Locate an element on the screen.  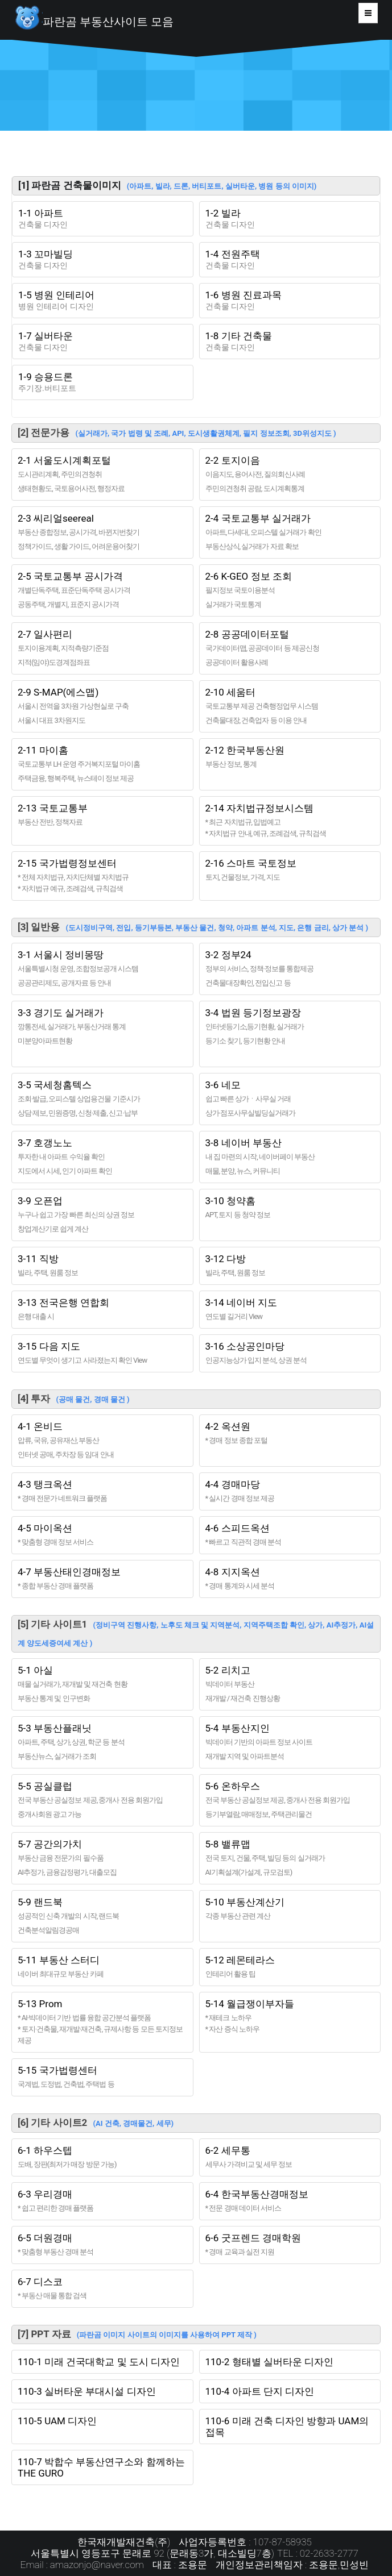
110-7 박합수 부동산연구소와 함께하는 THE GURO is located at coordinates (101, 2467).